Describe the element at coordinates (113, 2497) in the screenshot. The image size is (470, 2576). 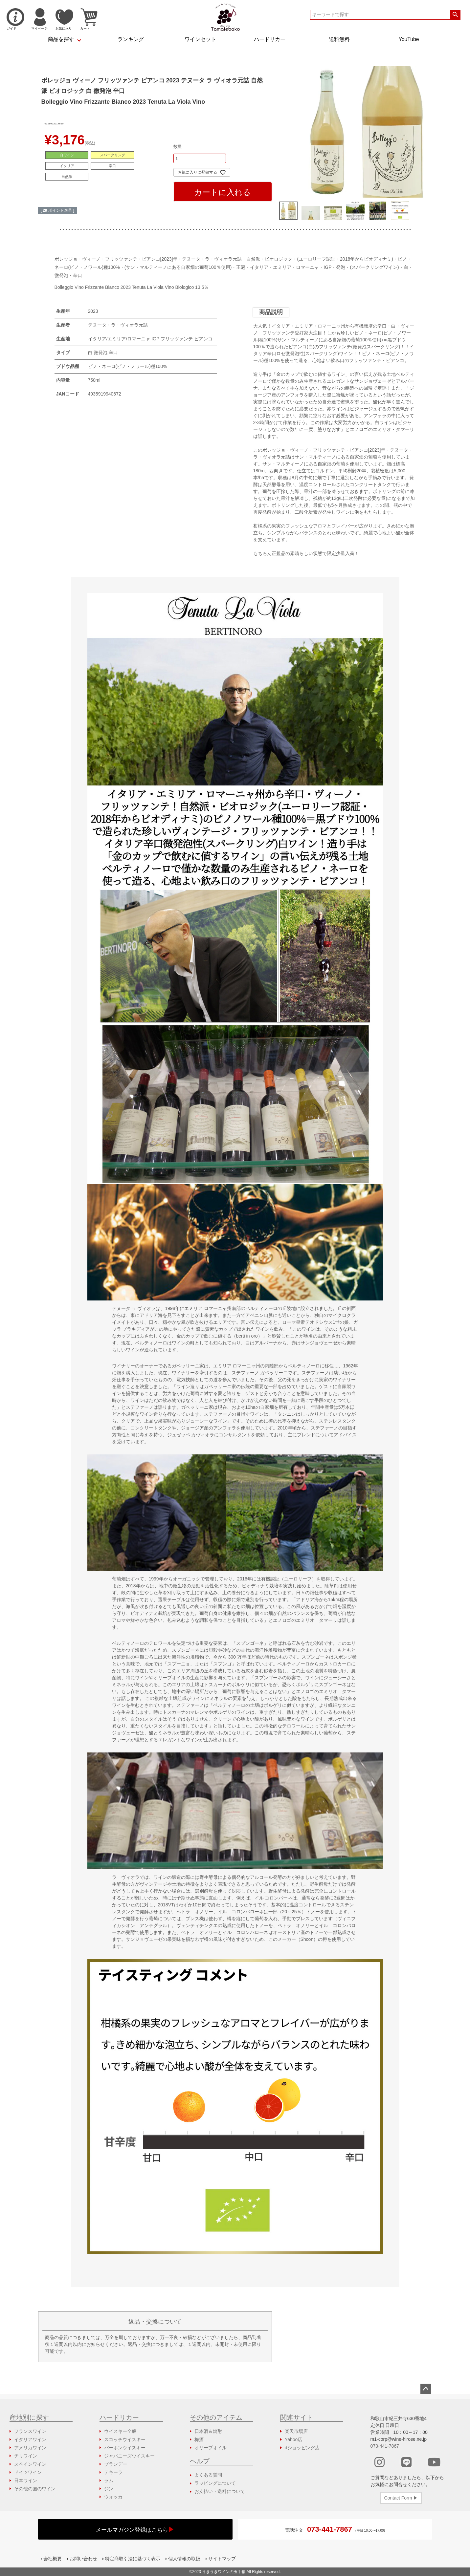
I see `ウォッカ` at that location.